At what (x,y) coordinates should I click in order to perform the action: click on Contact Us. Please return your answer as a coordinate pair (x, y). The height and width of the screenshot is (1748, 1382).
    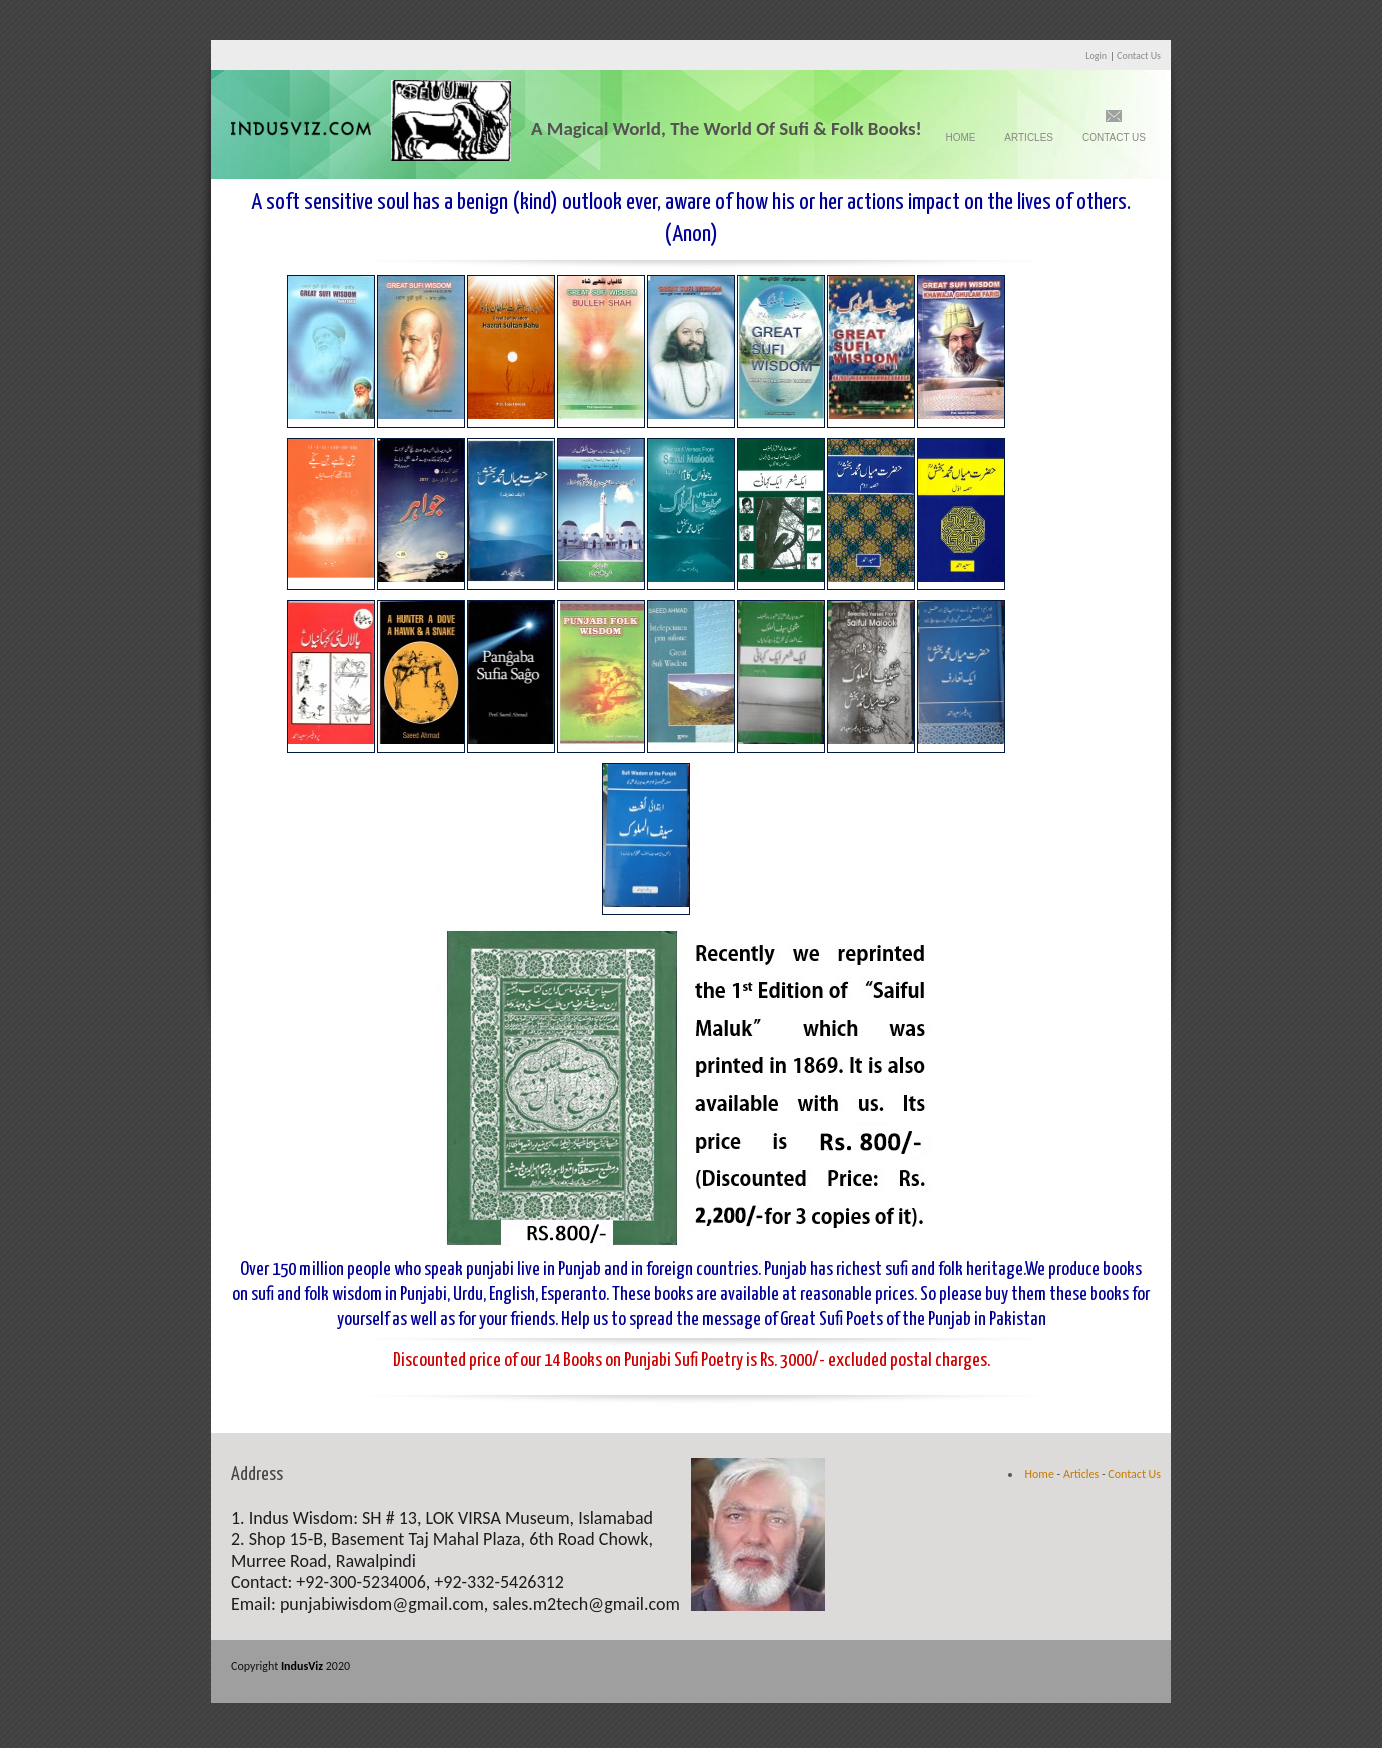
    Looking at the image, I should click on (1139, 55).